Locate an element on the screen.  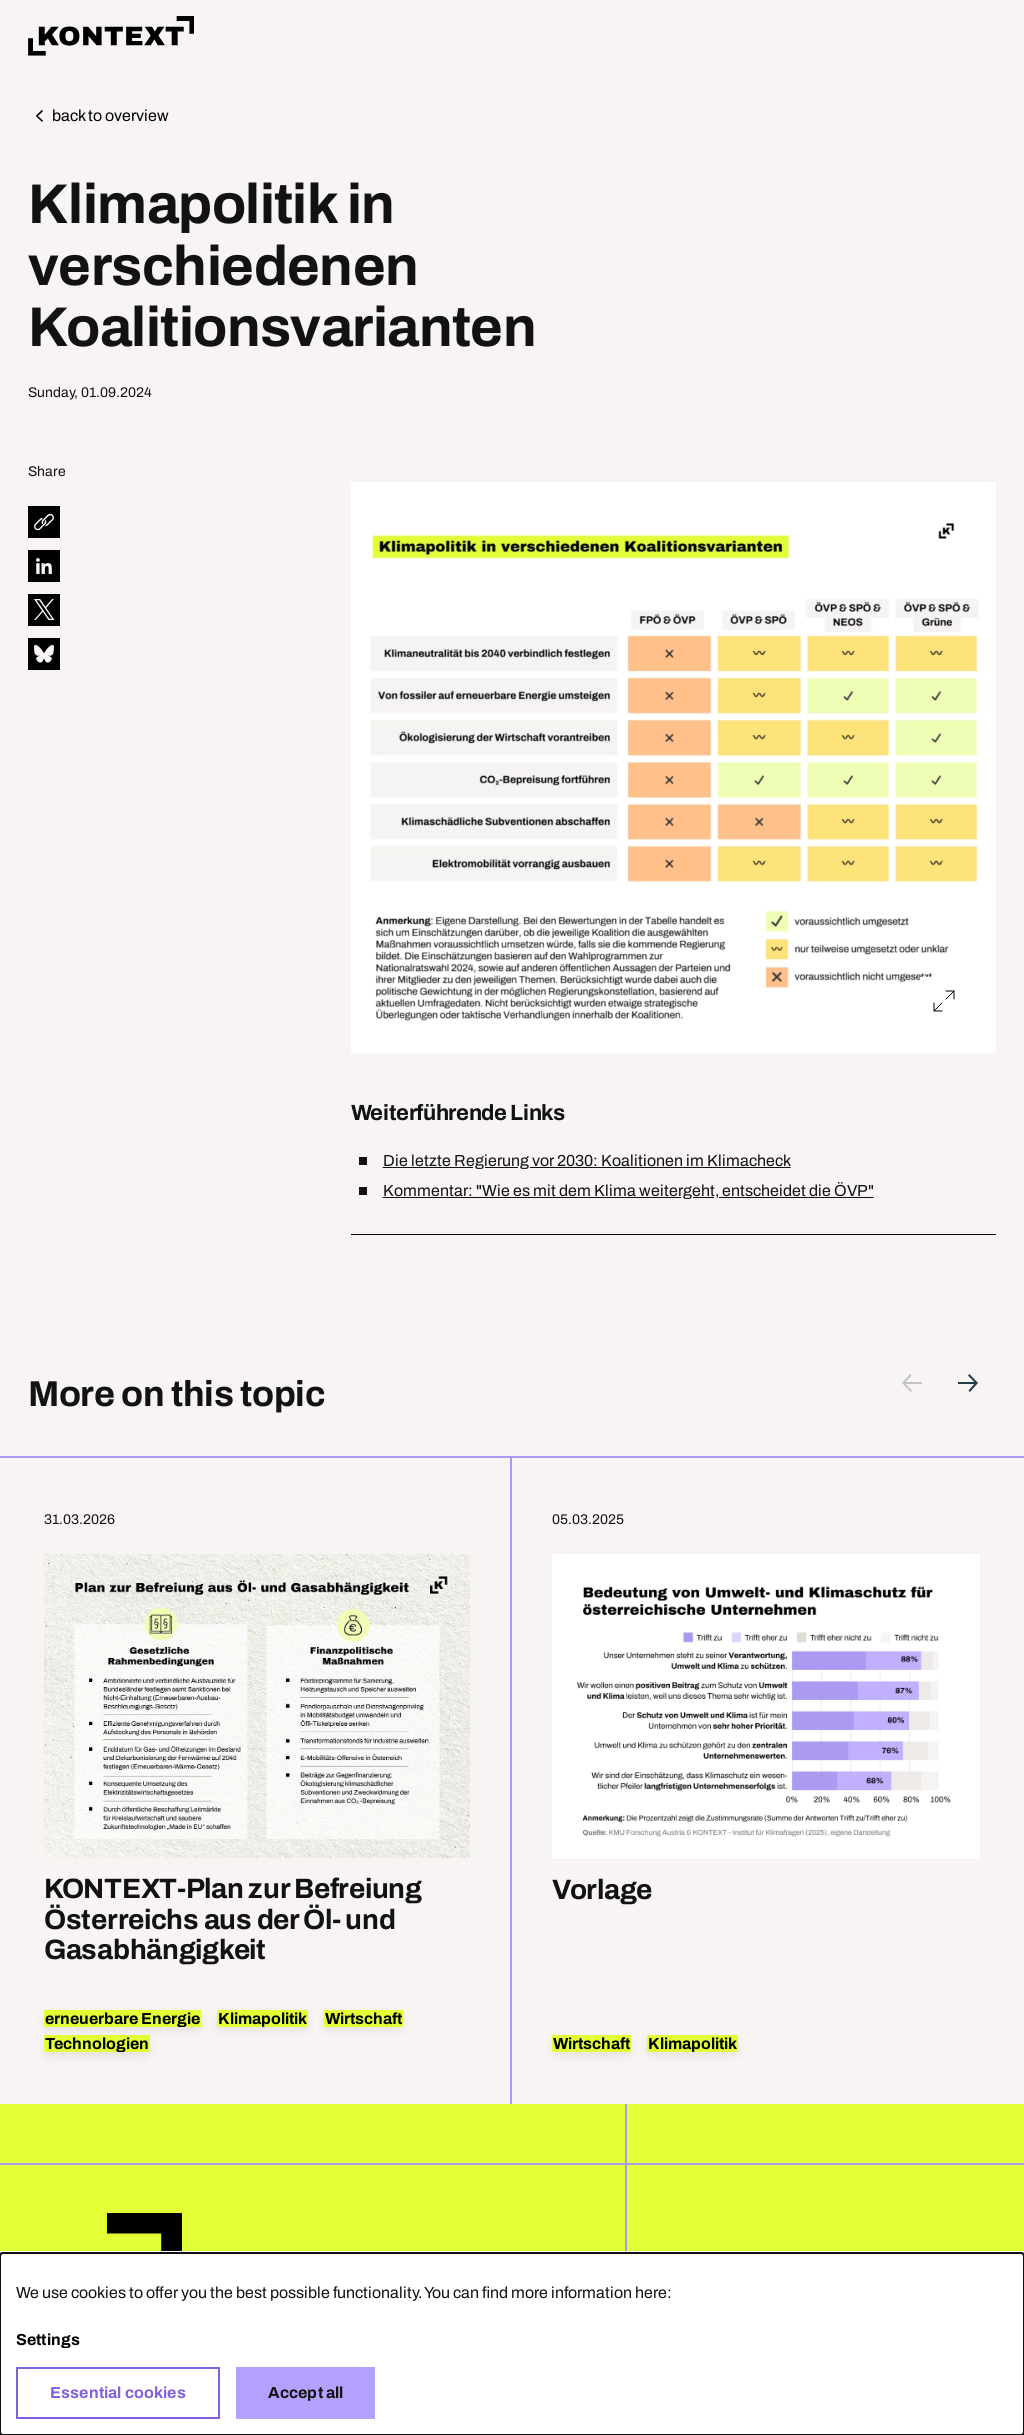
[diese Seite auf X teilen] is located at coordinates (44, 610).